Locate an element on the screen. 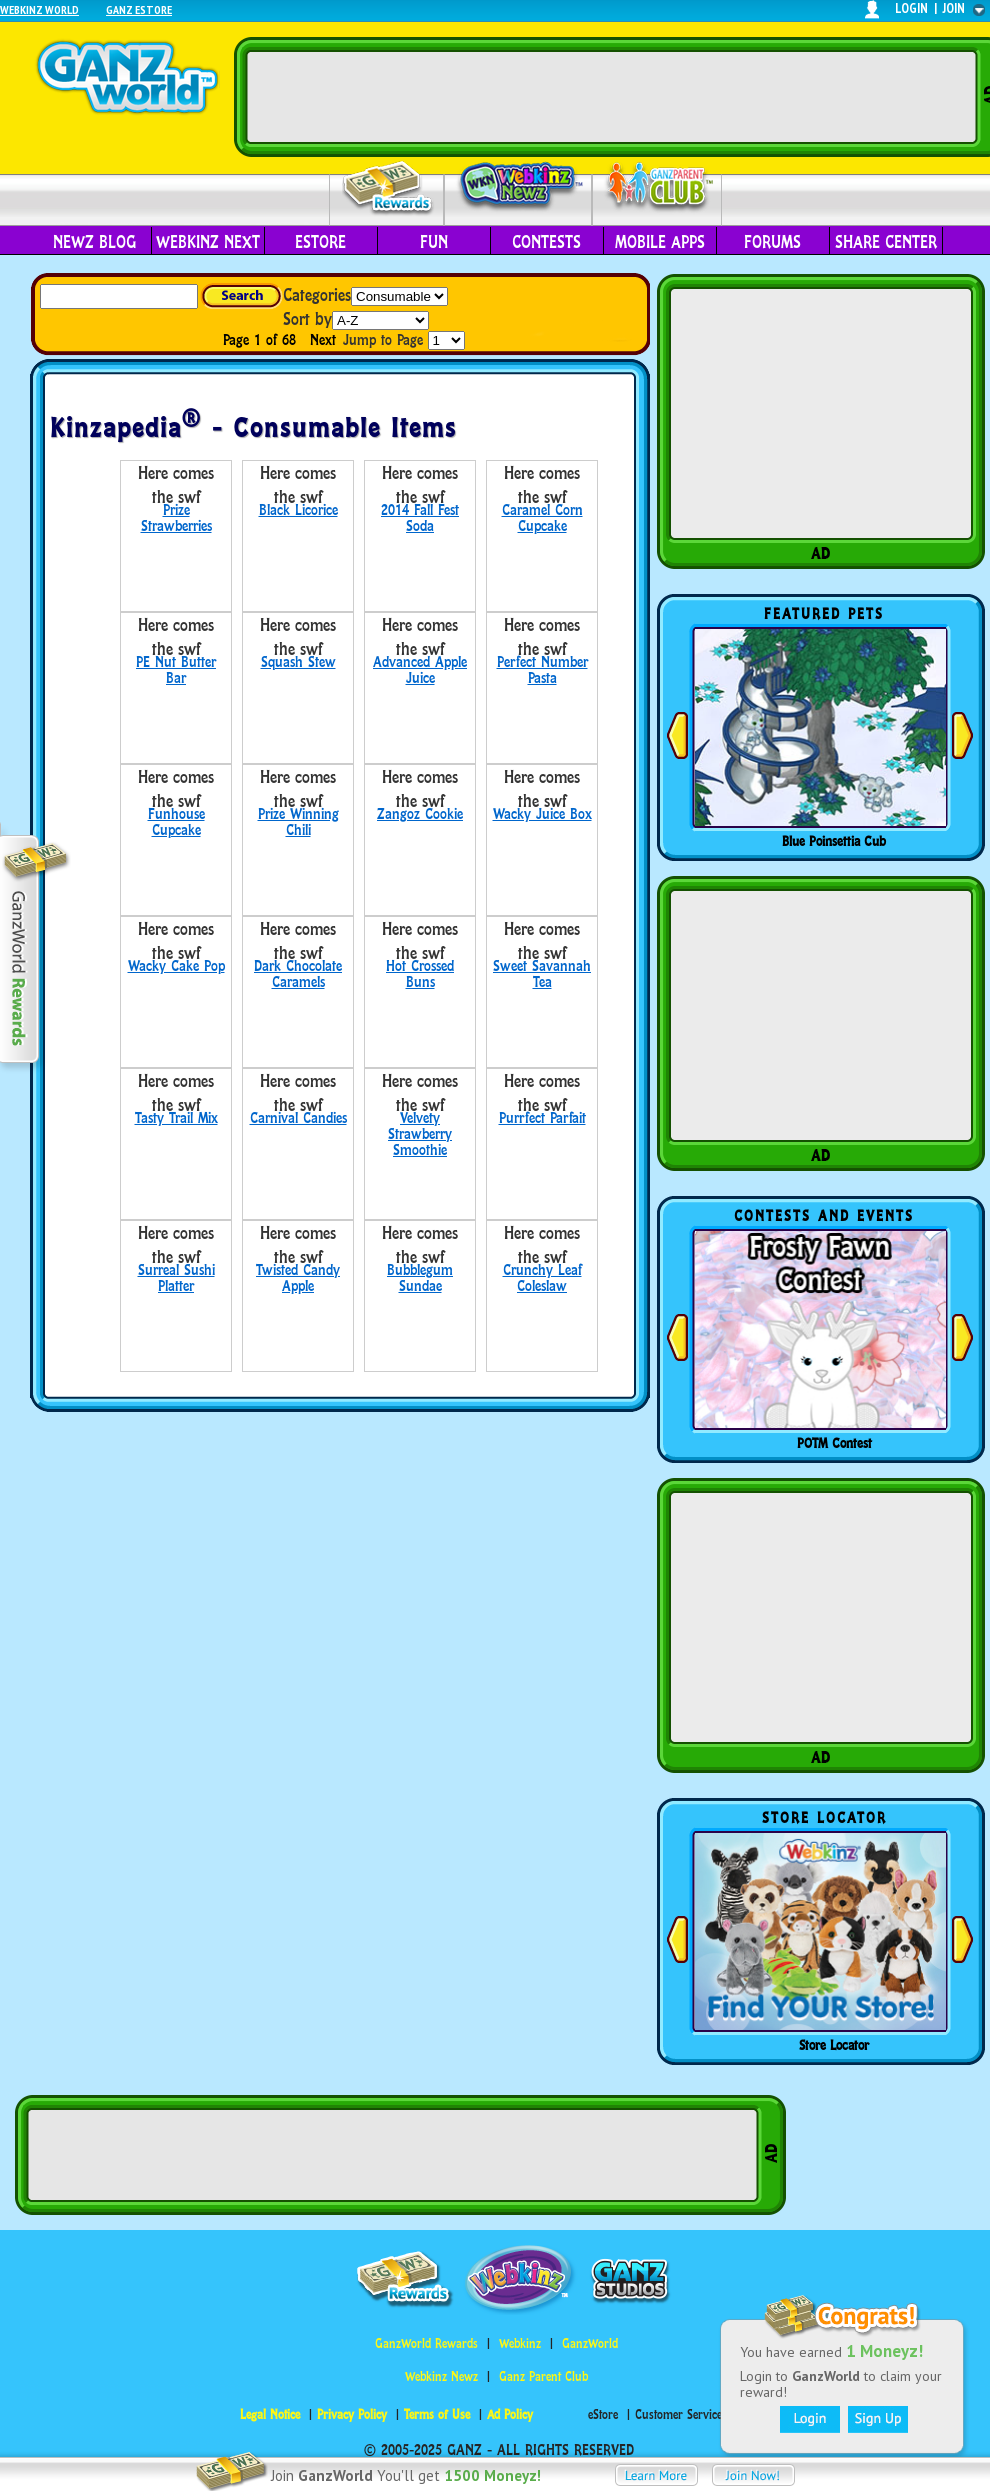 The height and width of the screenshot is (2491, 990). Contests is located at coordinates (546, 242).